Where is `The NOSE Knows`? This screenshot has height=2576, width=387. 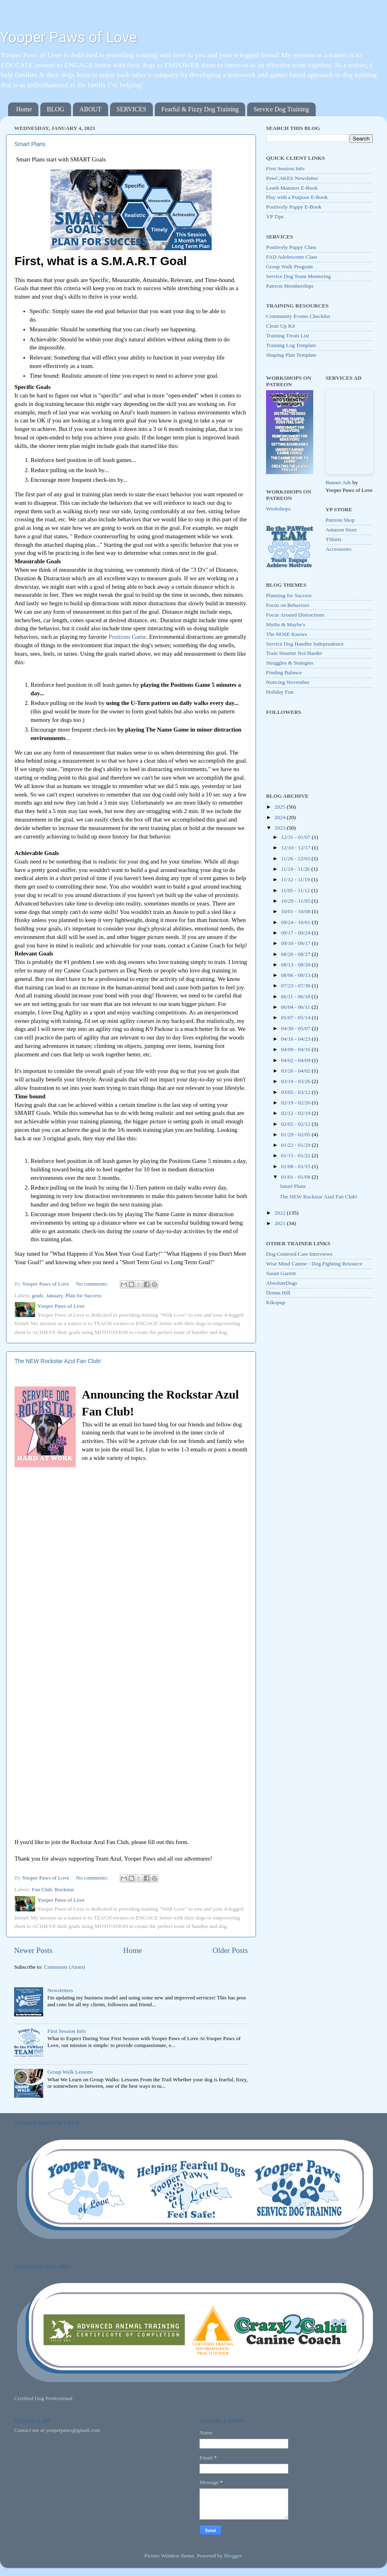 The NOSE Knows is located at coordinates (286, 634).